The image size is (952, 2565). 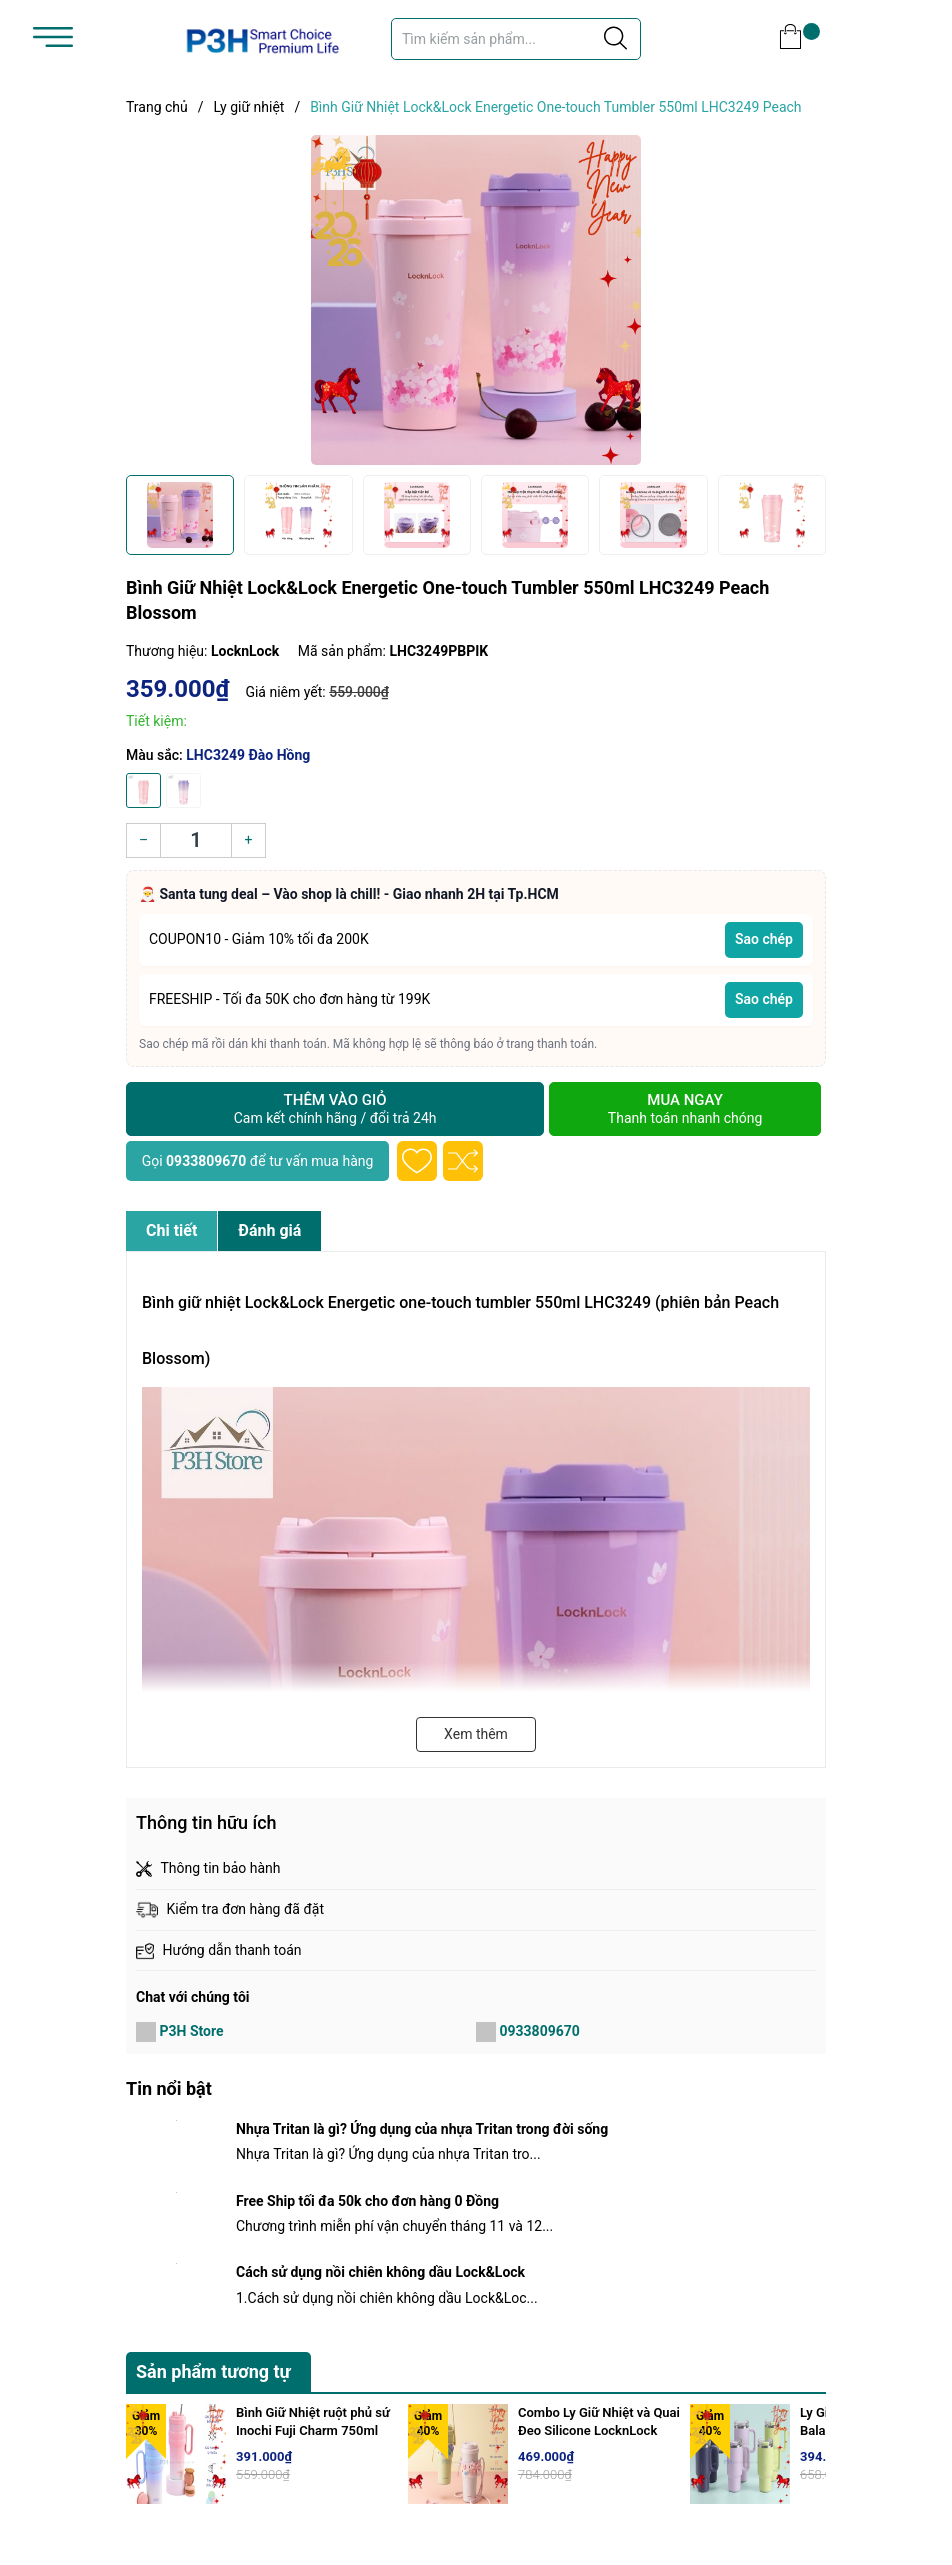 What do you see at coordinates (615, 39) in the screenshot?
I see `[Justify]` at bounding box center [615, 39].